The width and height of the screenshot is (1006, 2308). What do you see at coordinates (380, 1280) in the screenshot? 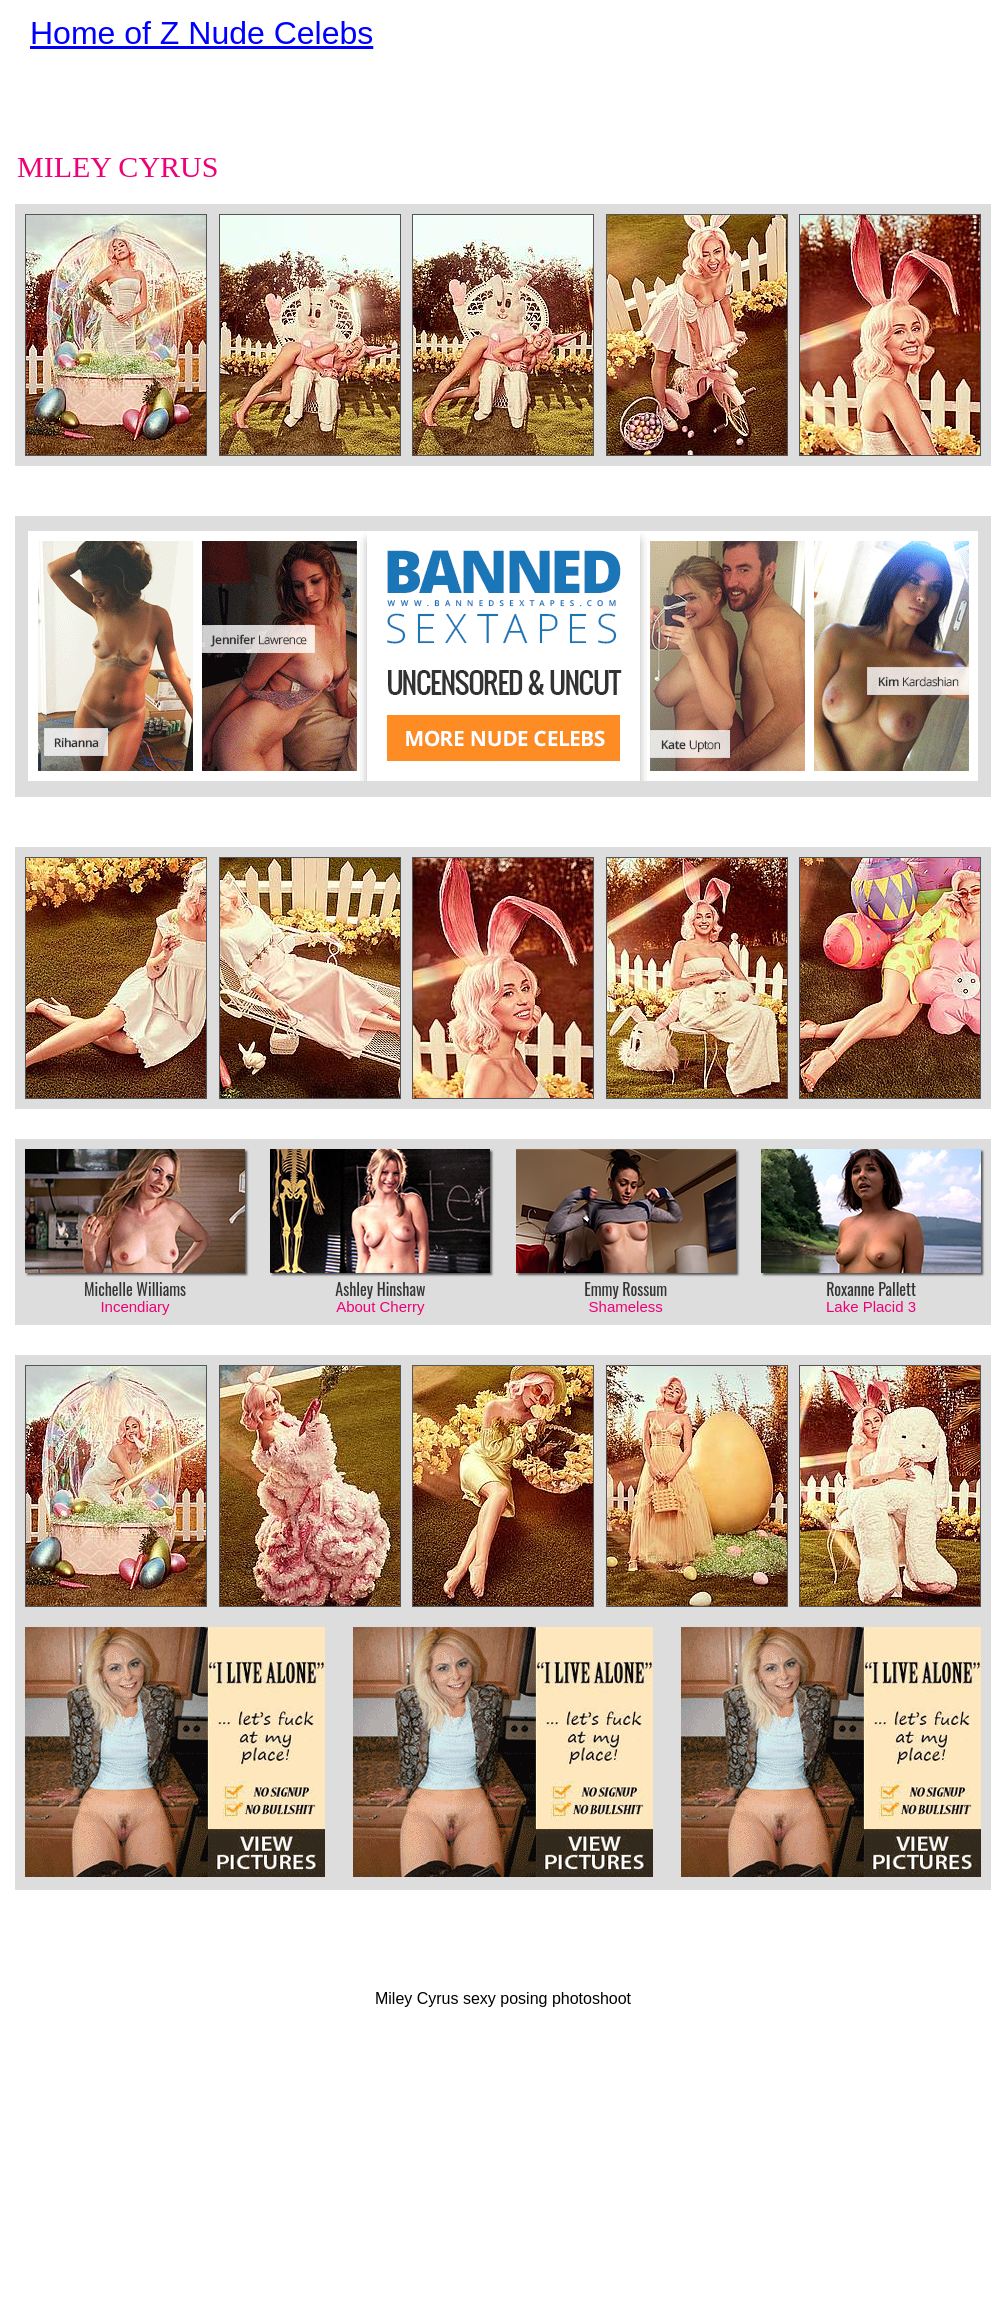
I see `Ashley Hinshaw` at bounding box center [380, 1280].